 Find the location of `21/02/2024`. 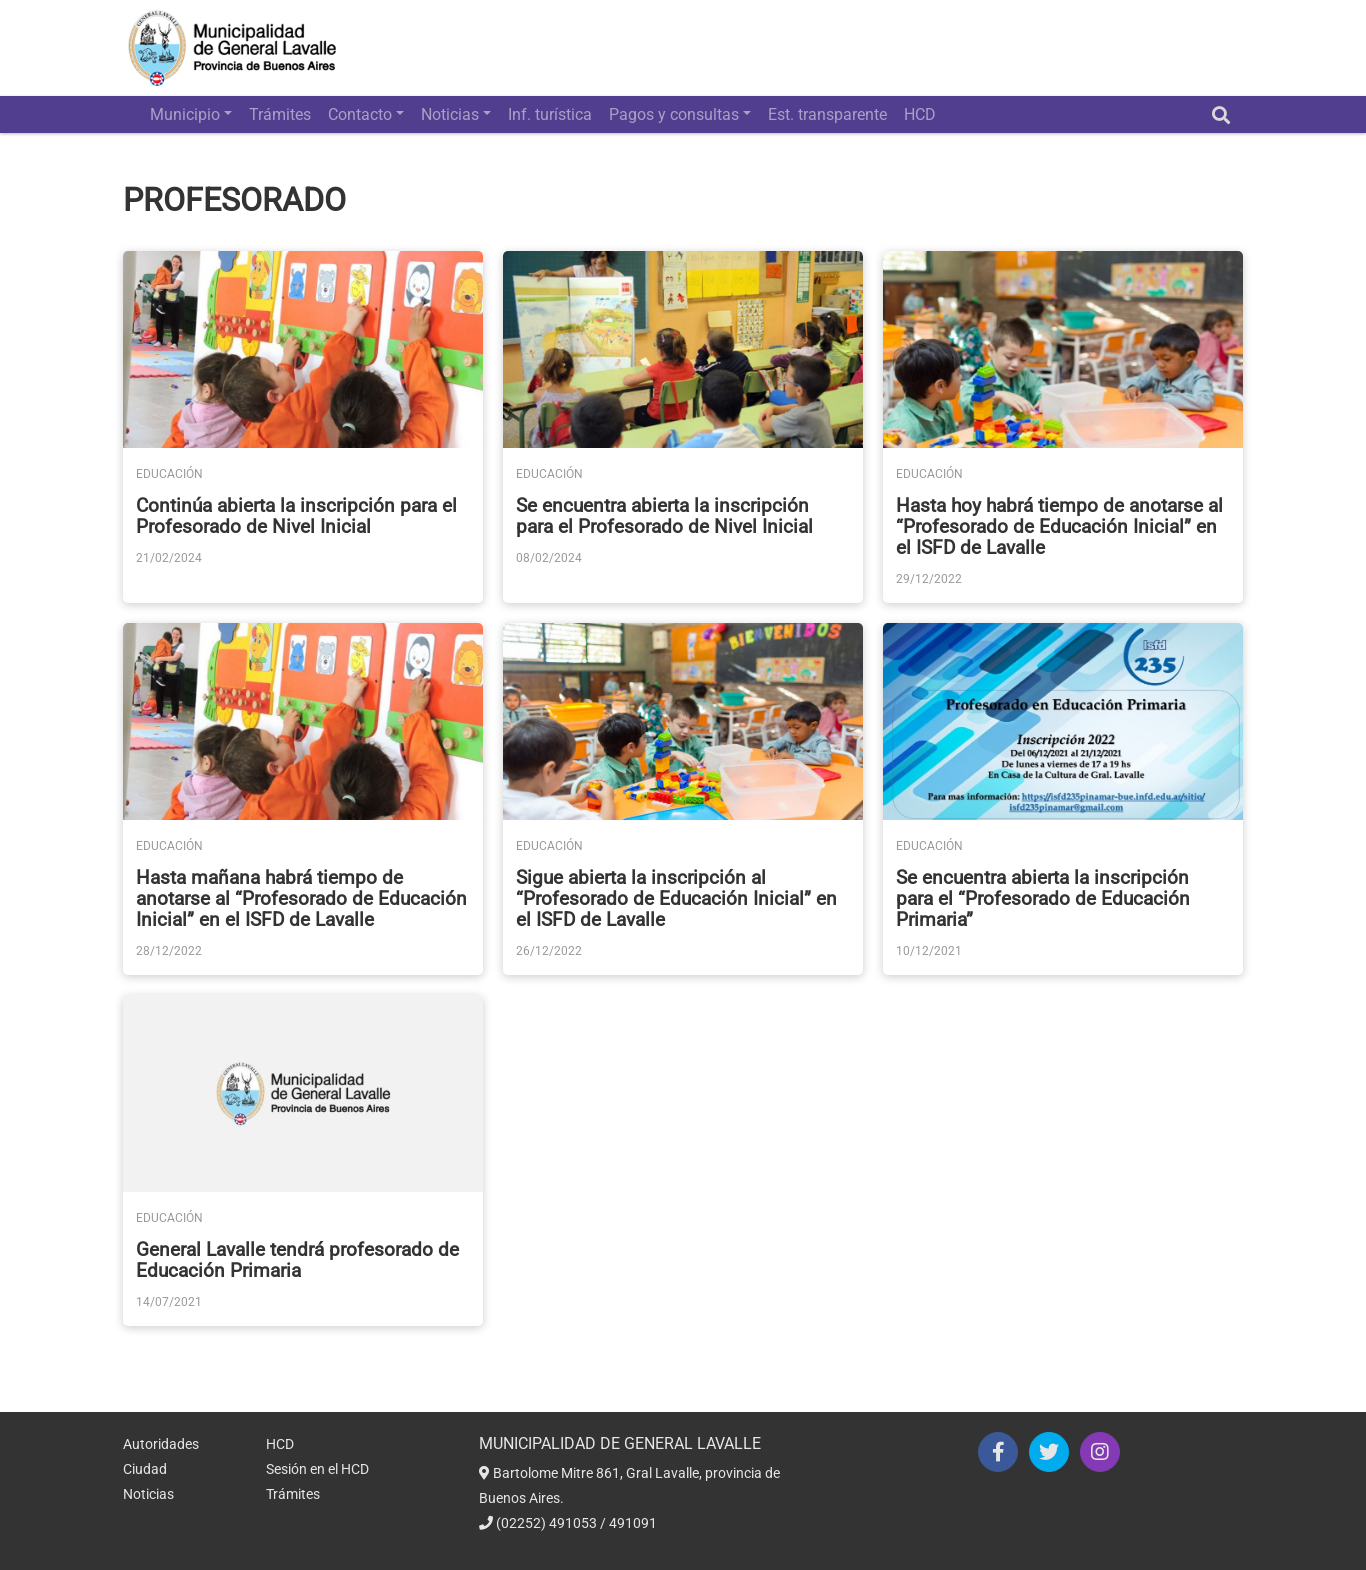

21/02/2024 is located at coordinates (169, 558).